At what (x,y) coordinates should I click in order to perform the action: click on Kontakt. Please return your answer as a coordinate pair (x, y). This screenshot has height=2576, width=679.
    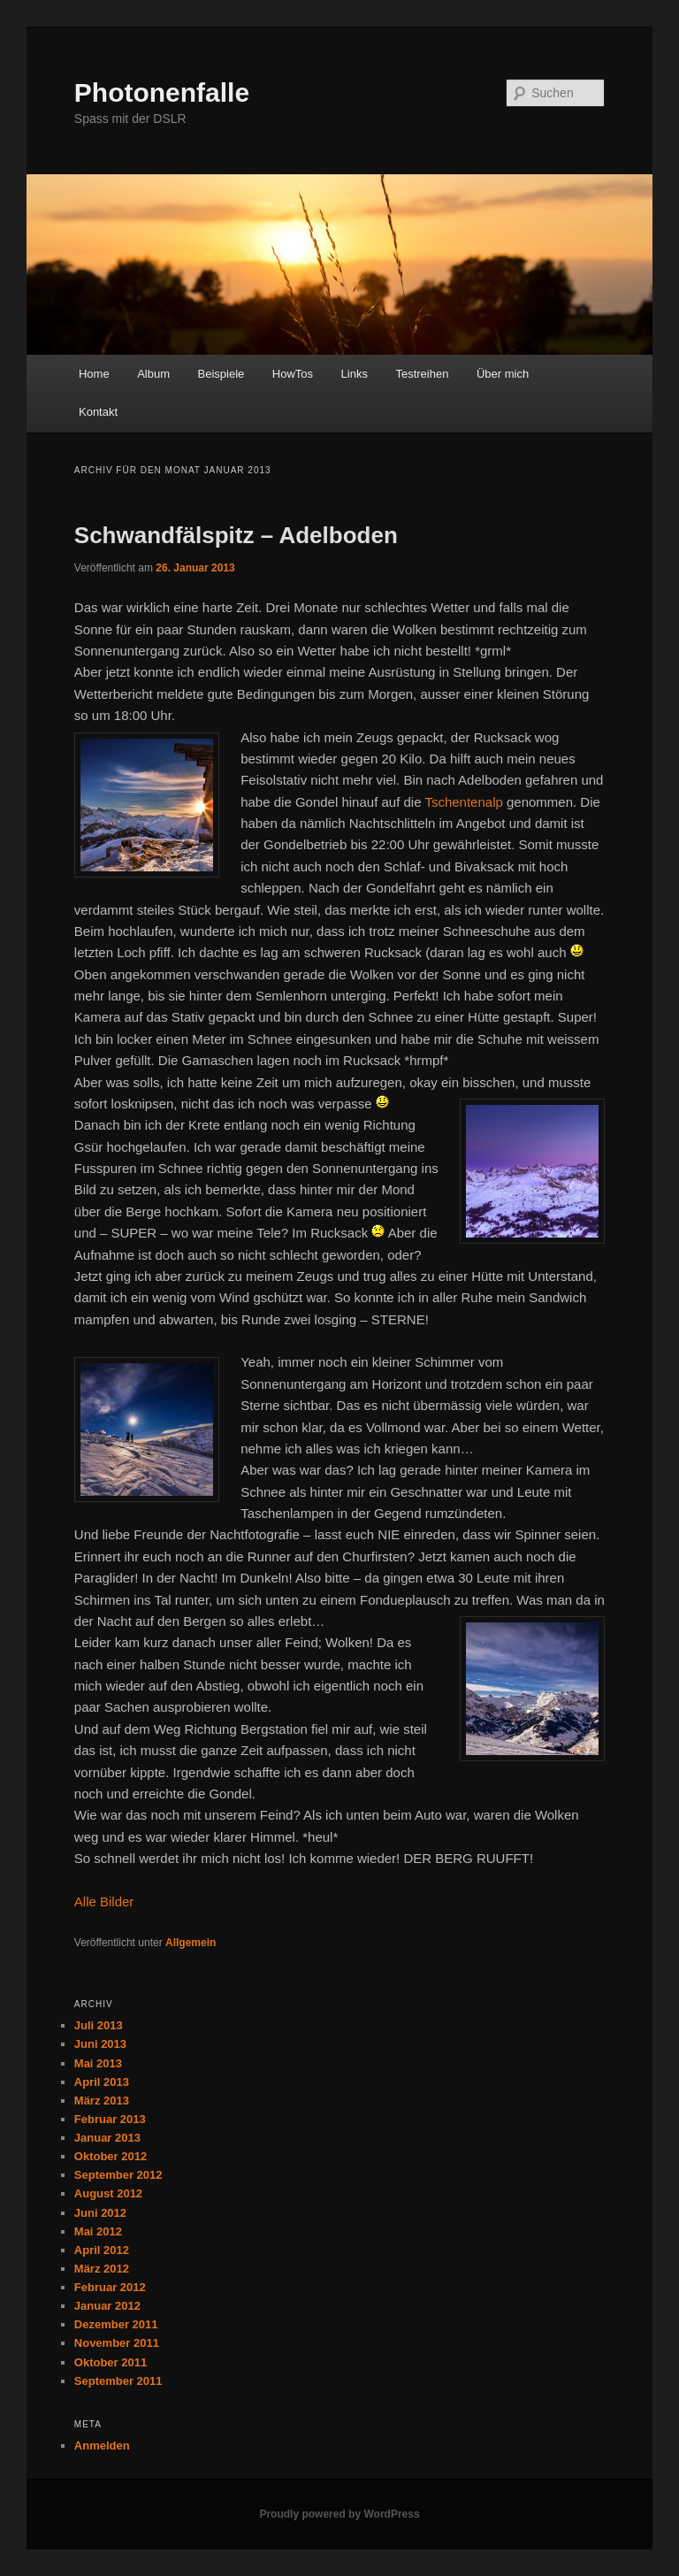
    Looking at the image, I should click on (98, 411).